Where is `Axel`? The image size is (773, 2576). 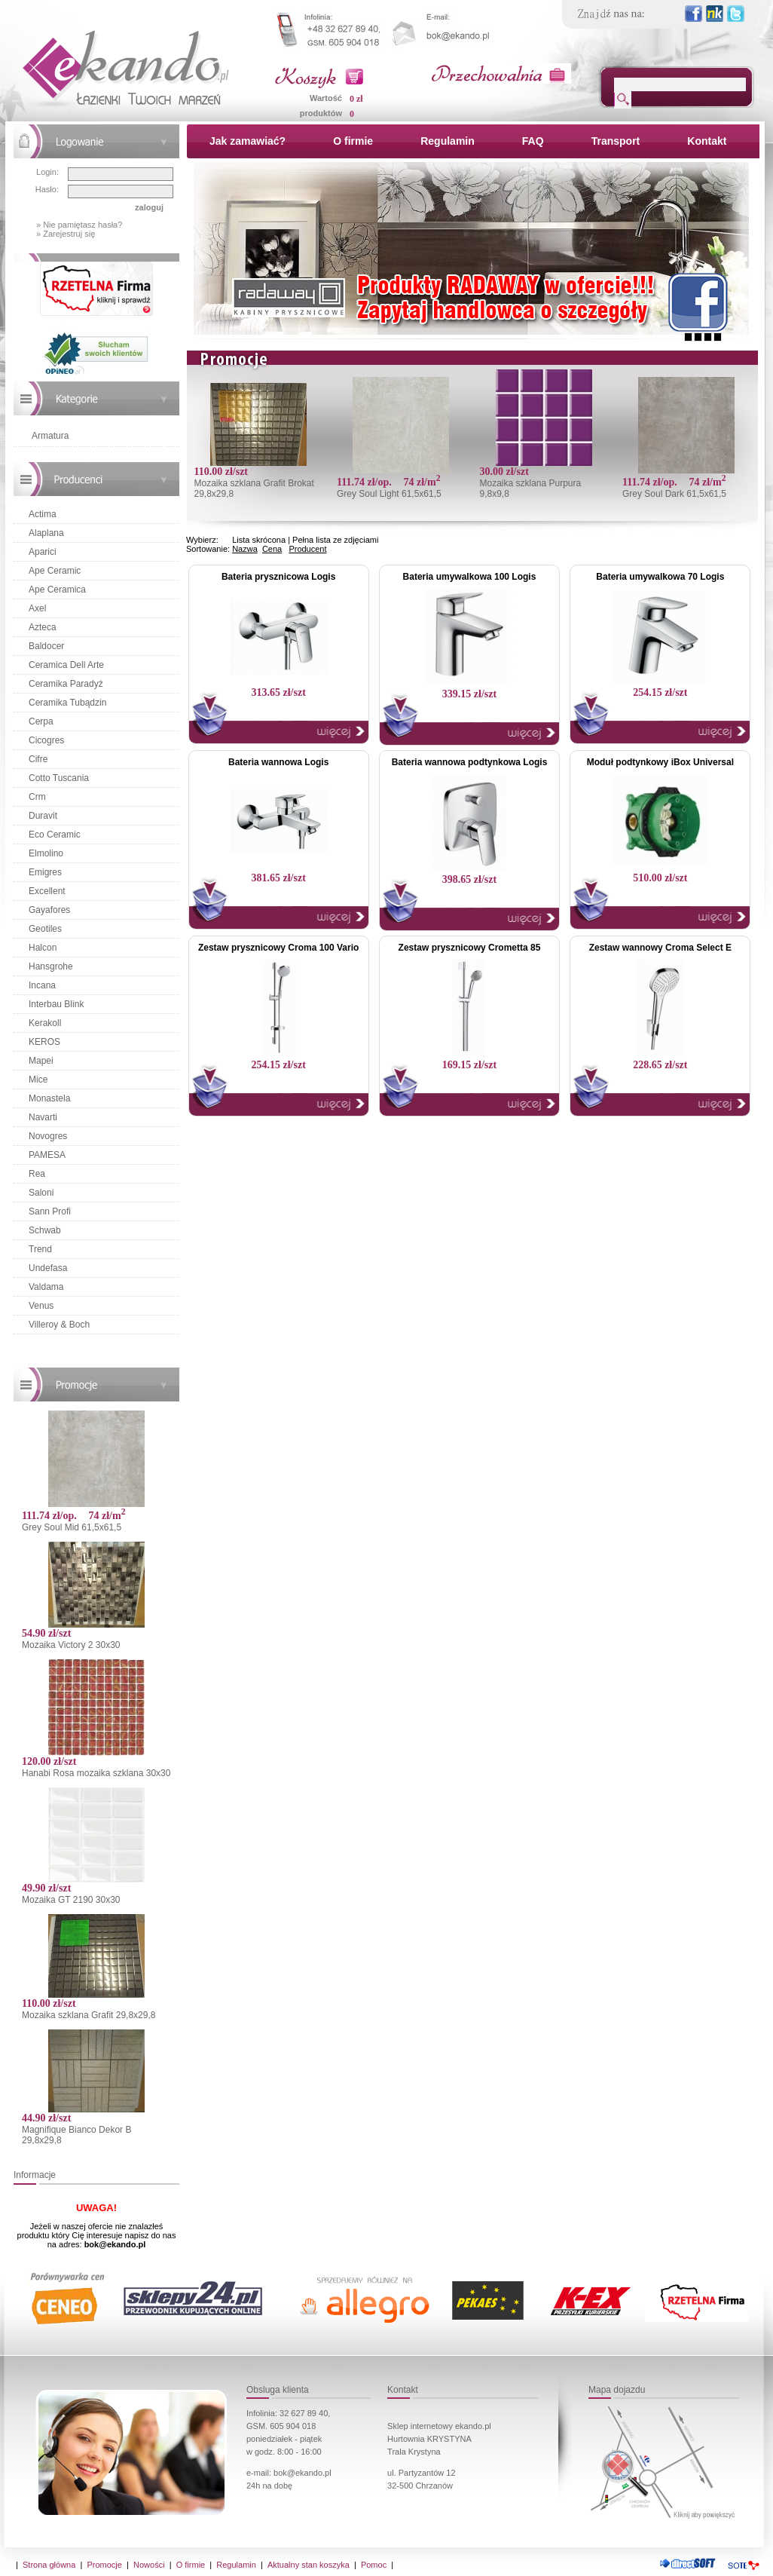
Axel is located at coordinates (37, 608).